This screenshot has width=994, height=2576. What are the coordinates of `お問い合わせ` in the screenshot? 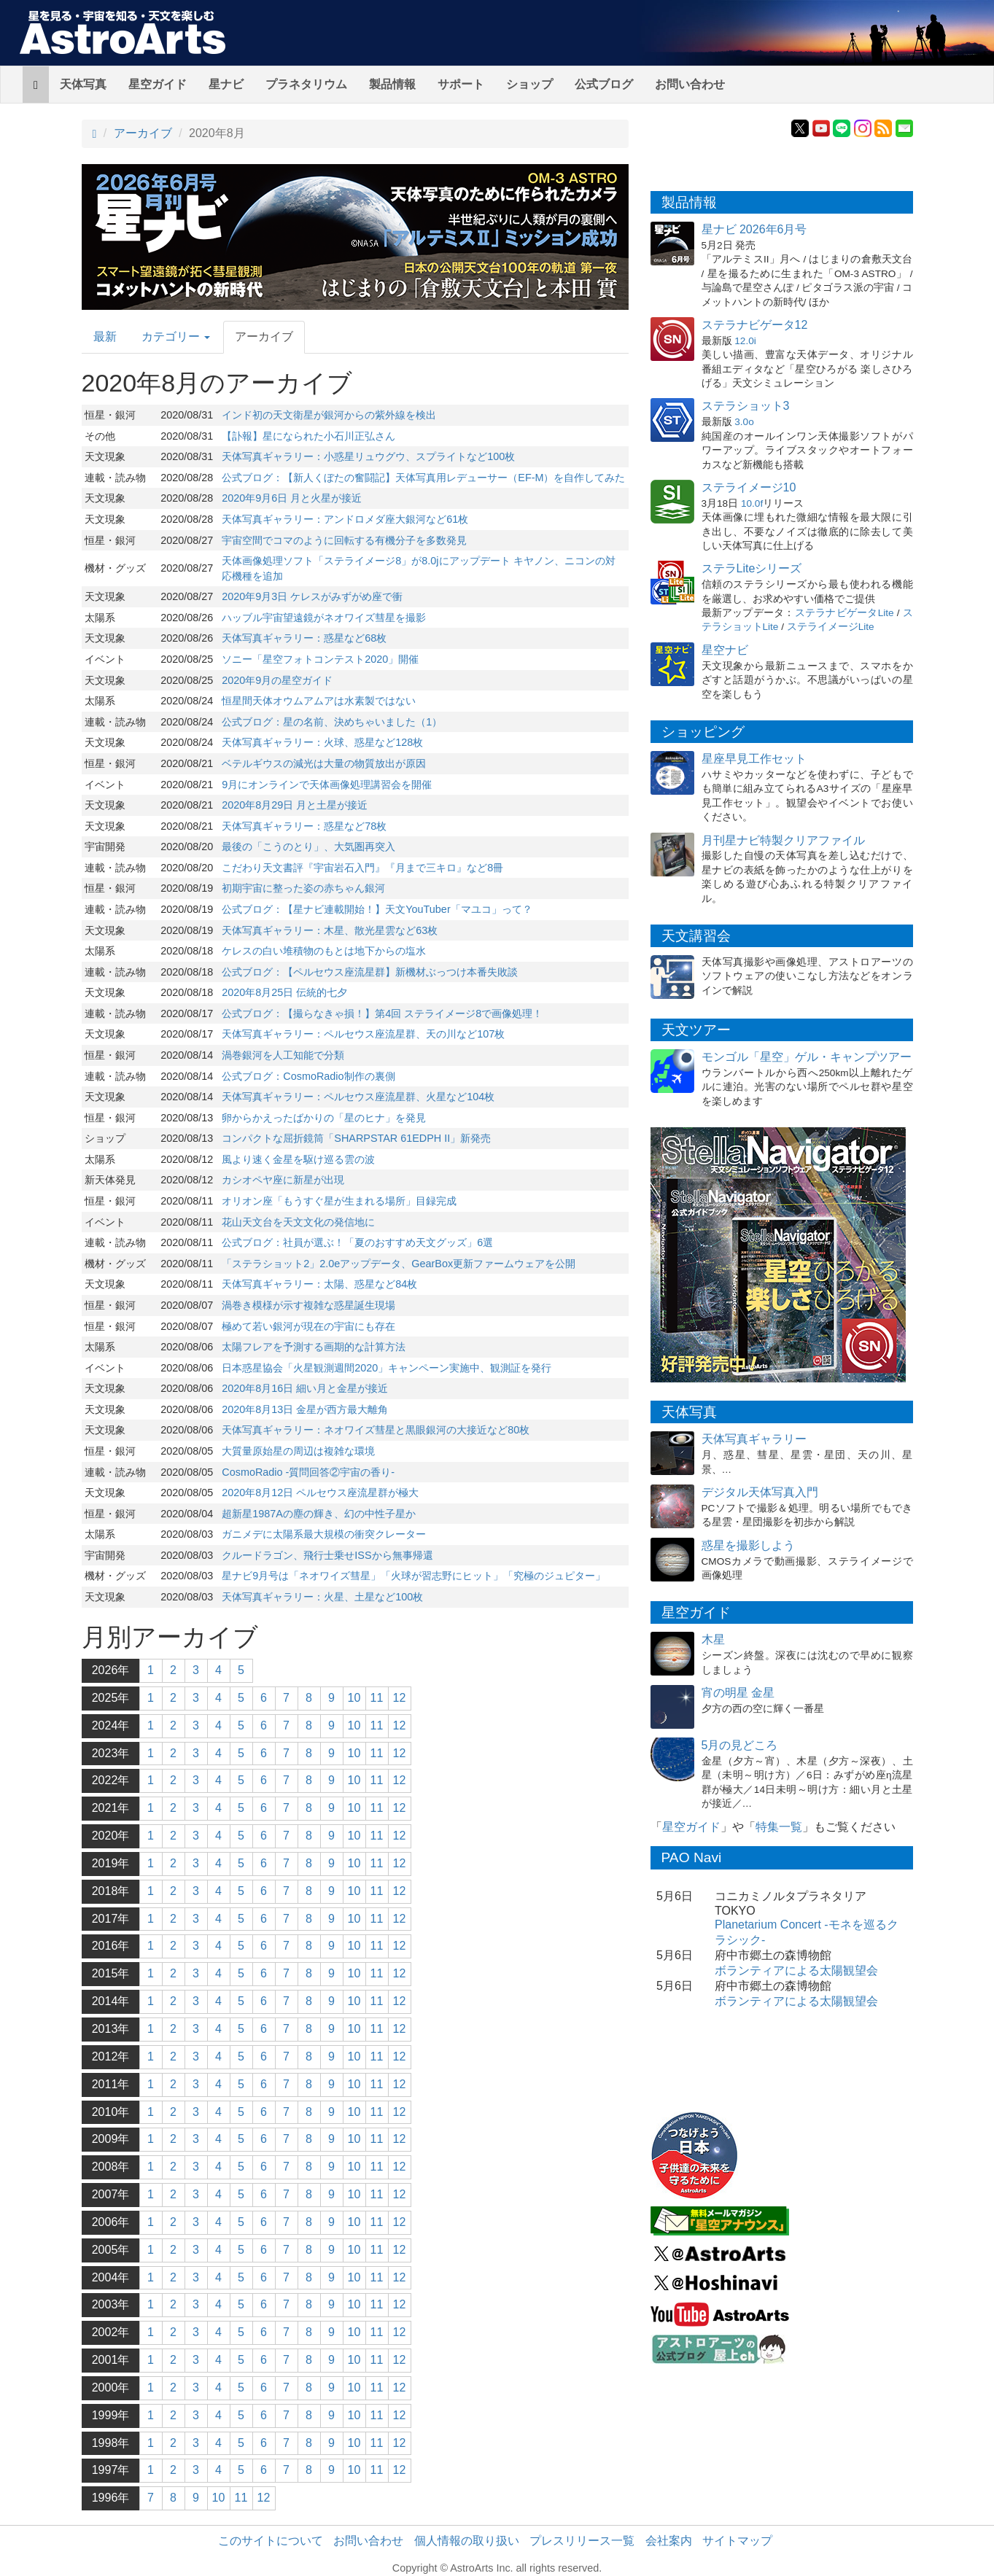 It's located at (690, 84).